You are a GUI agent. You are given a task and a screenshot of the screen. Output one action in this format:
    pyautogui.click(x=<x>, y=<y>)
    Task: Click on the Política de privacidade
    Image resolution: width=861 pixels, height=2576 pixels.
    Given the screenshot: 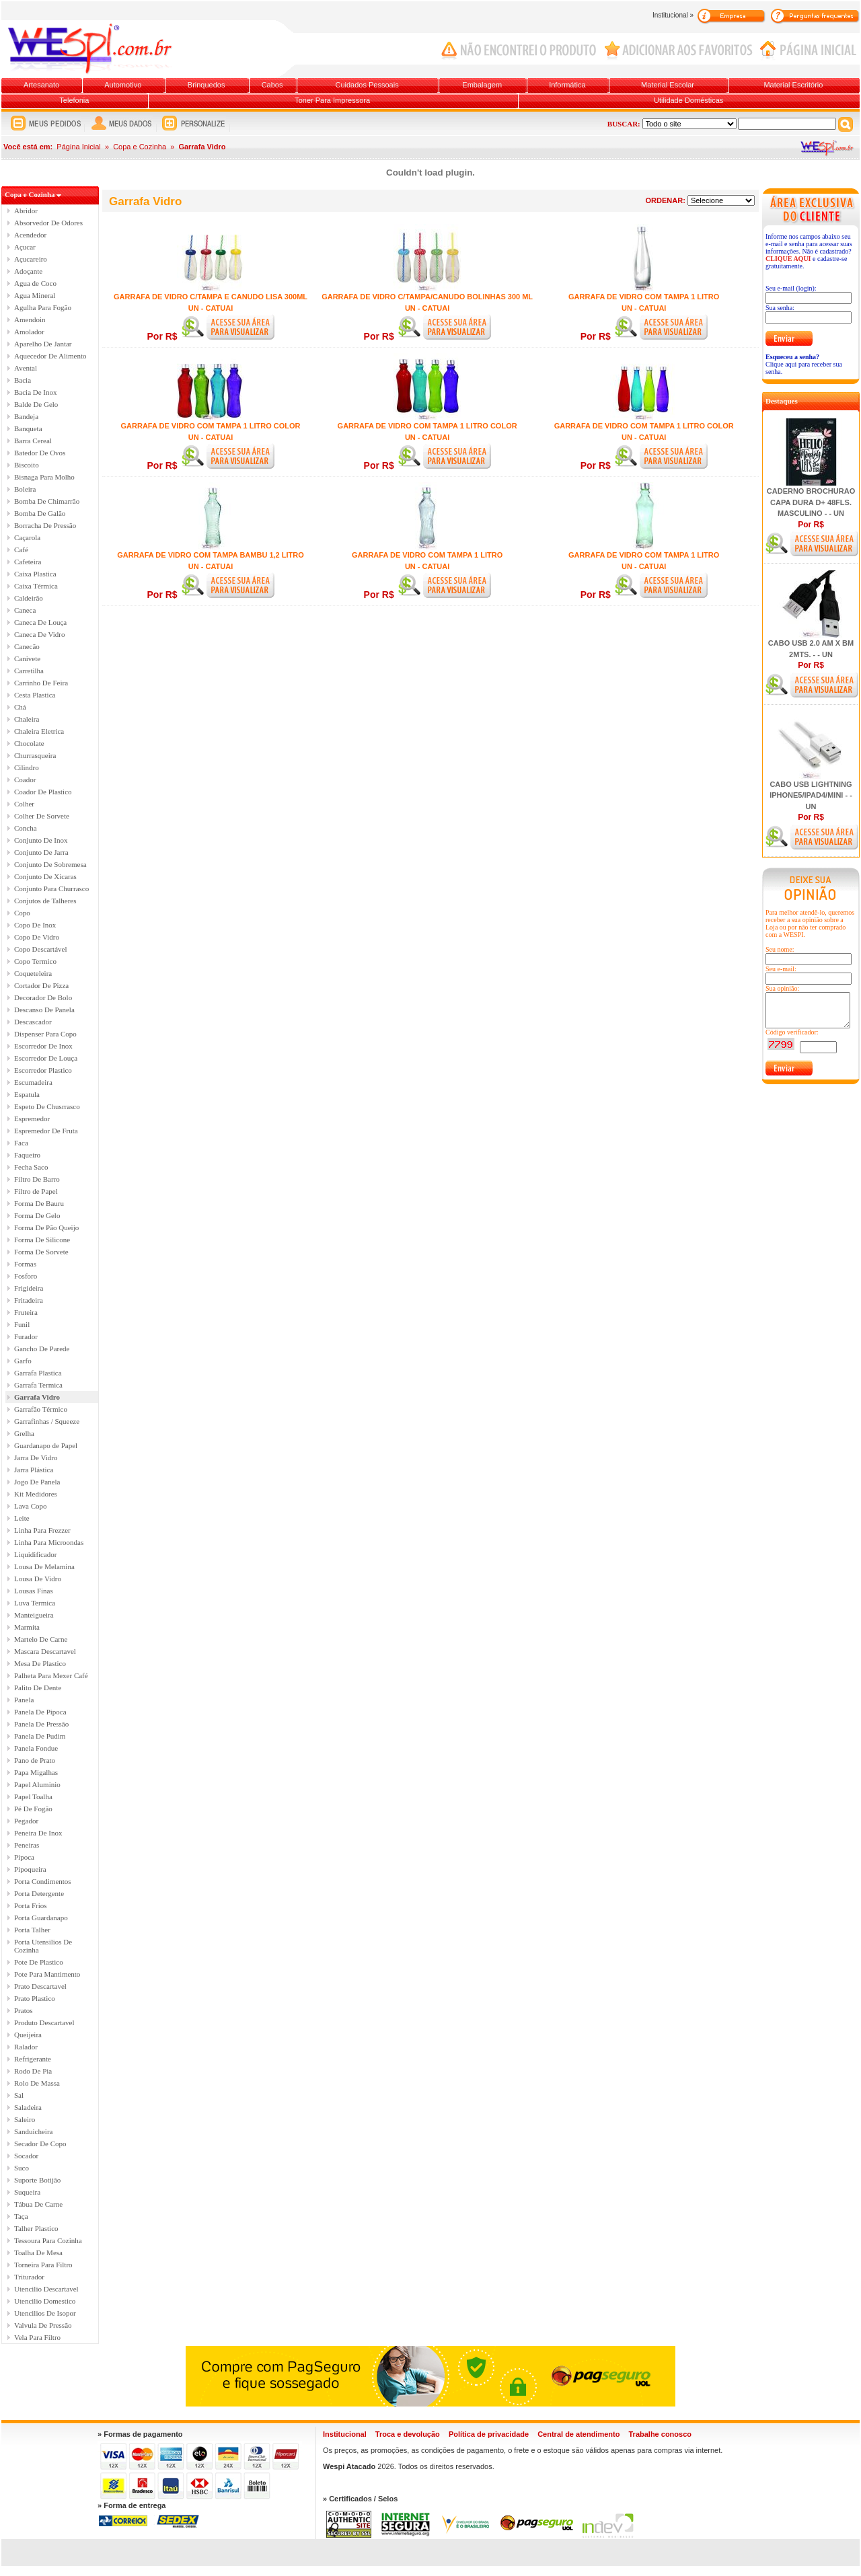 What is the action you would take?
    pyautogui.click(x=489, y=2434)
    